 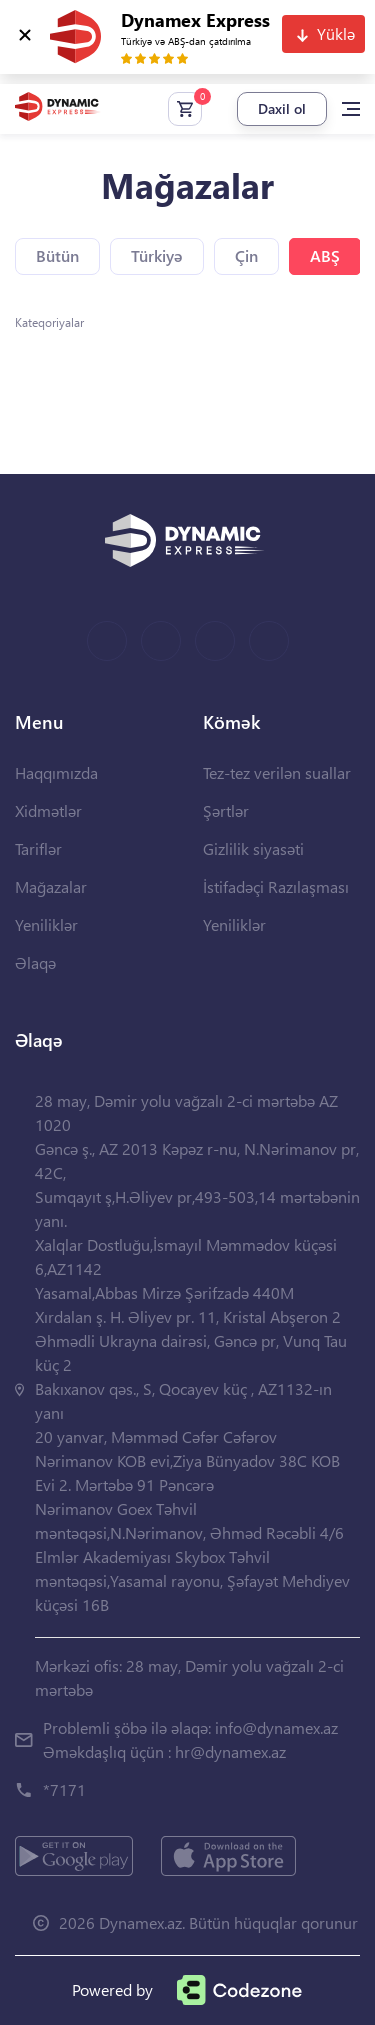 What do you see at coordinates (282, 108) in the screenshot?
I see `Daxil ol` at bounding box center [282, 108].